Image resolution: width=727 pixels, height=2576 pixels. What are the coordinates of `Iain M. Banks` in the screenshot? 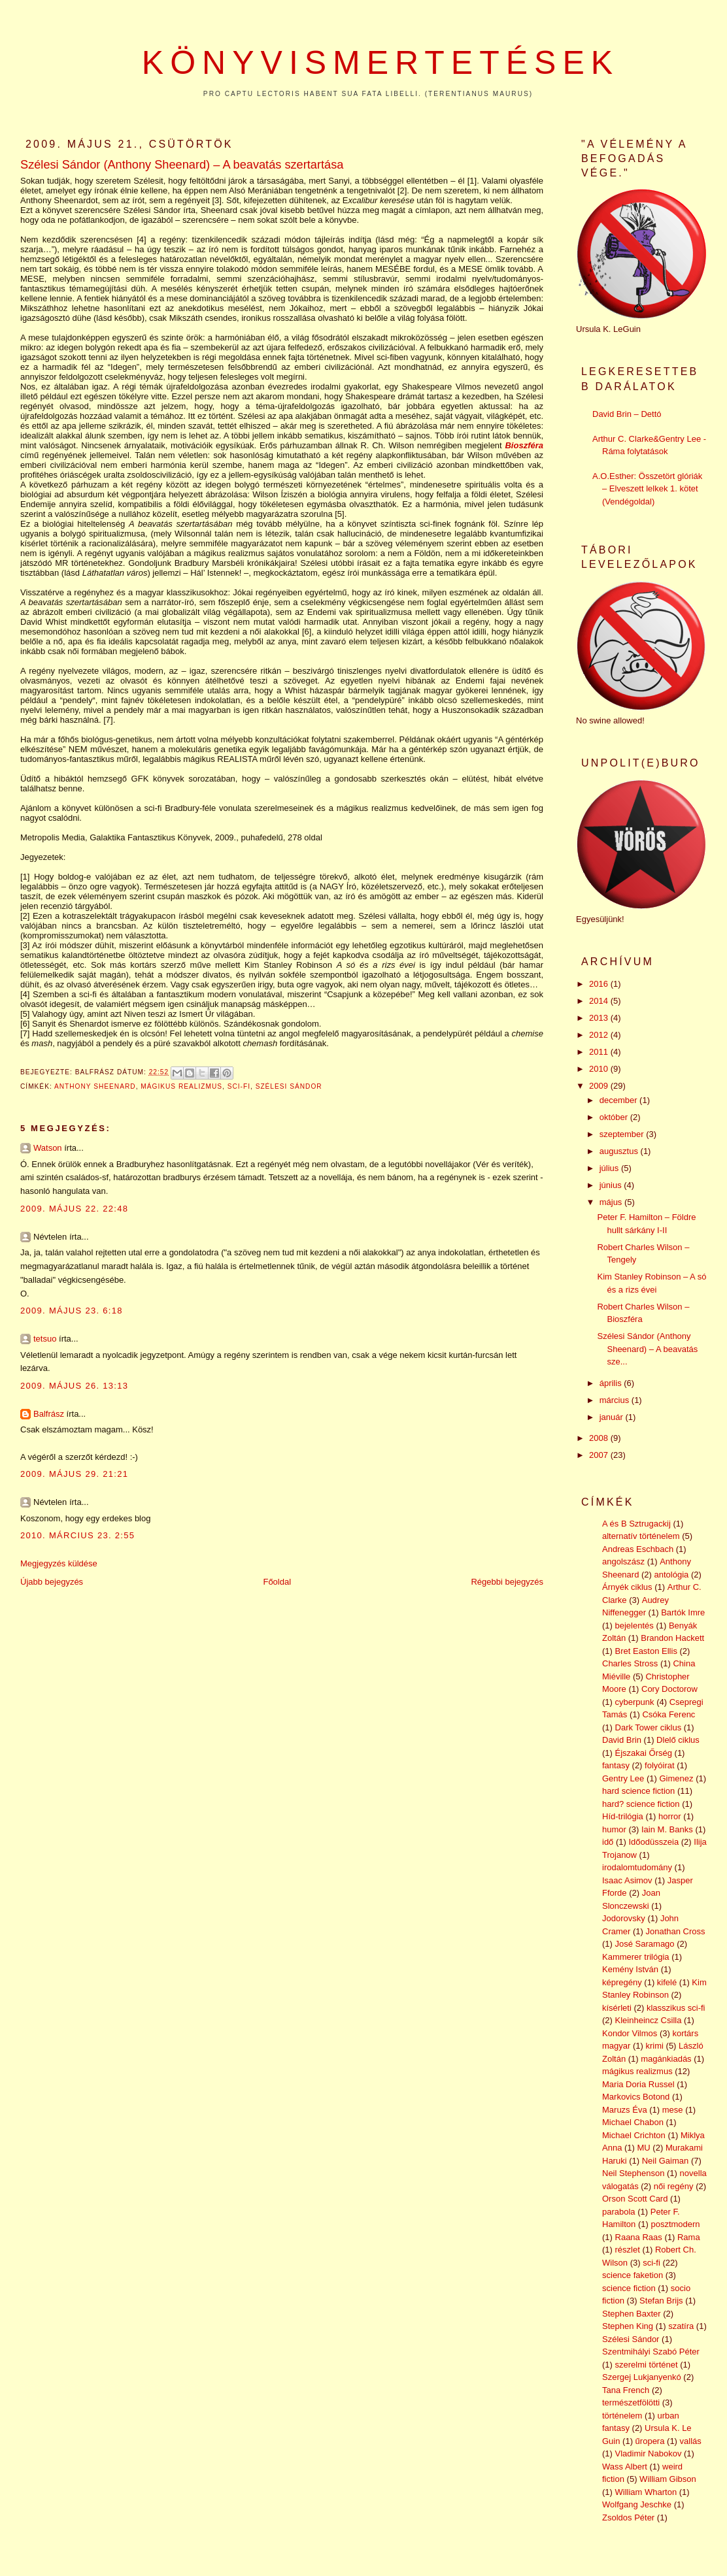 It's located at (667, 1829).